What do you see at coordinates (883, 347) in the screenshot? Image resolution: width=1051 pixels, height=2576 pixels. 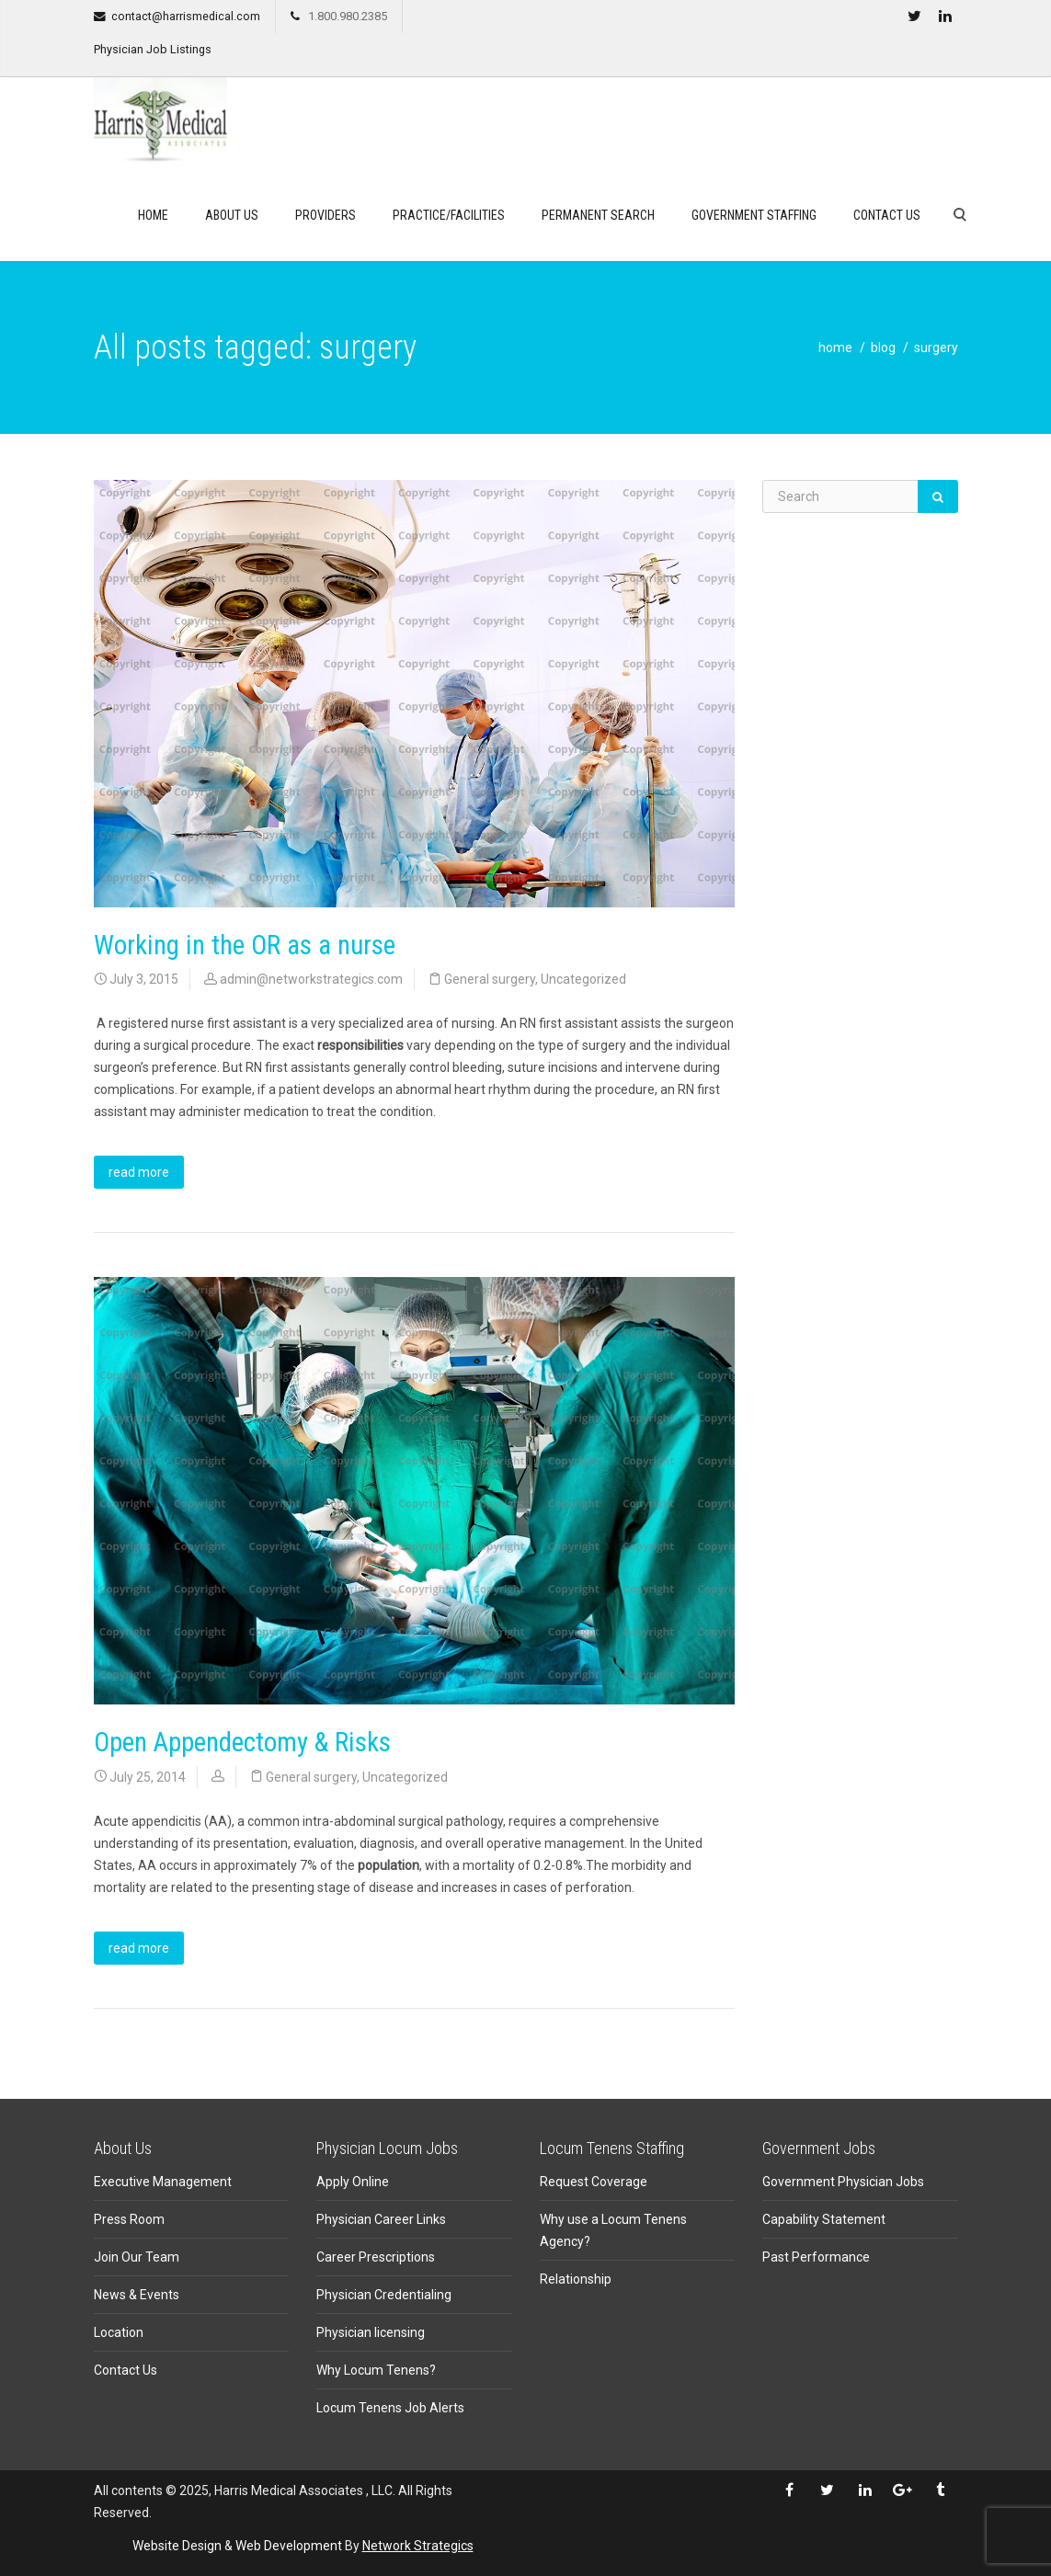 I see `blog` at bounding box center [883, 347].